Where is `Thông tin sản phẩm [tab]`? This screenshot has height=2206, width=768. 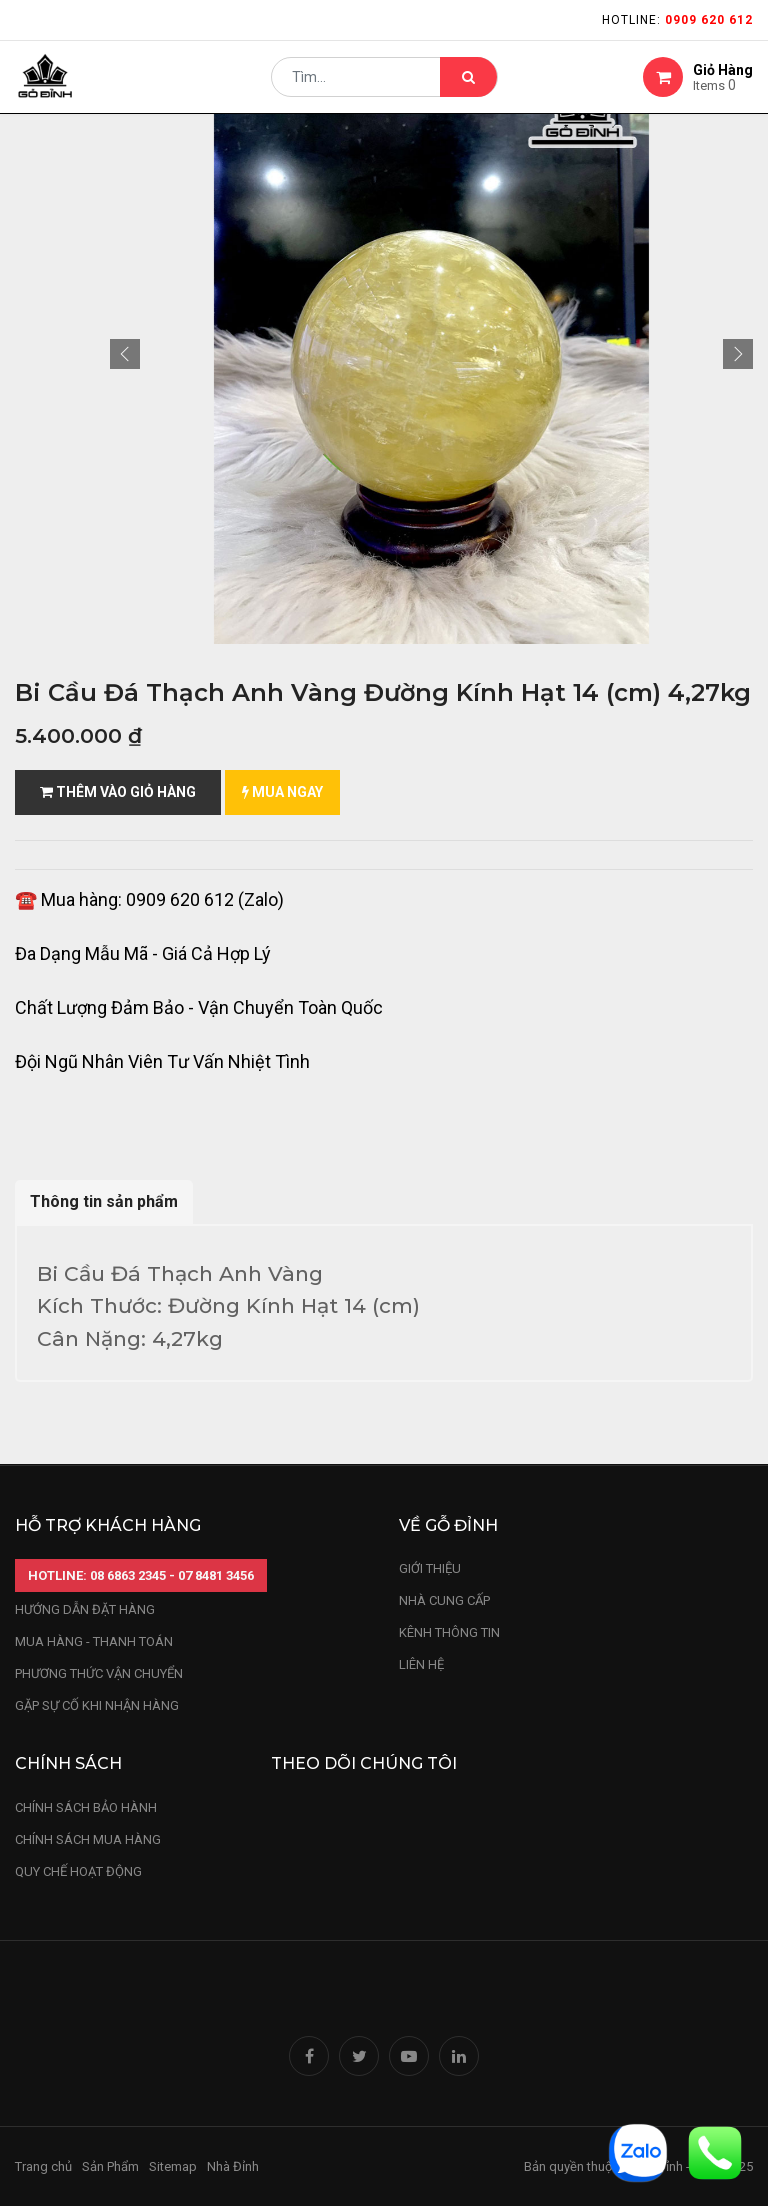
Thông tin sản phẩm [tab] is located at coordinates (104, 1201).